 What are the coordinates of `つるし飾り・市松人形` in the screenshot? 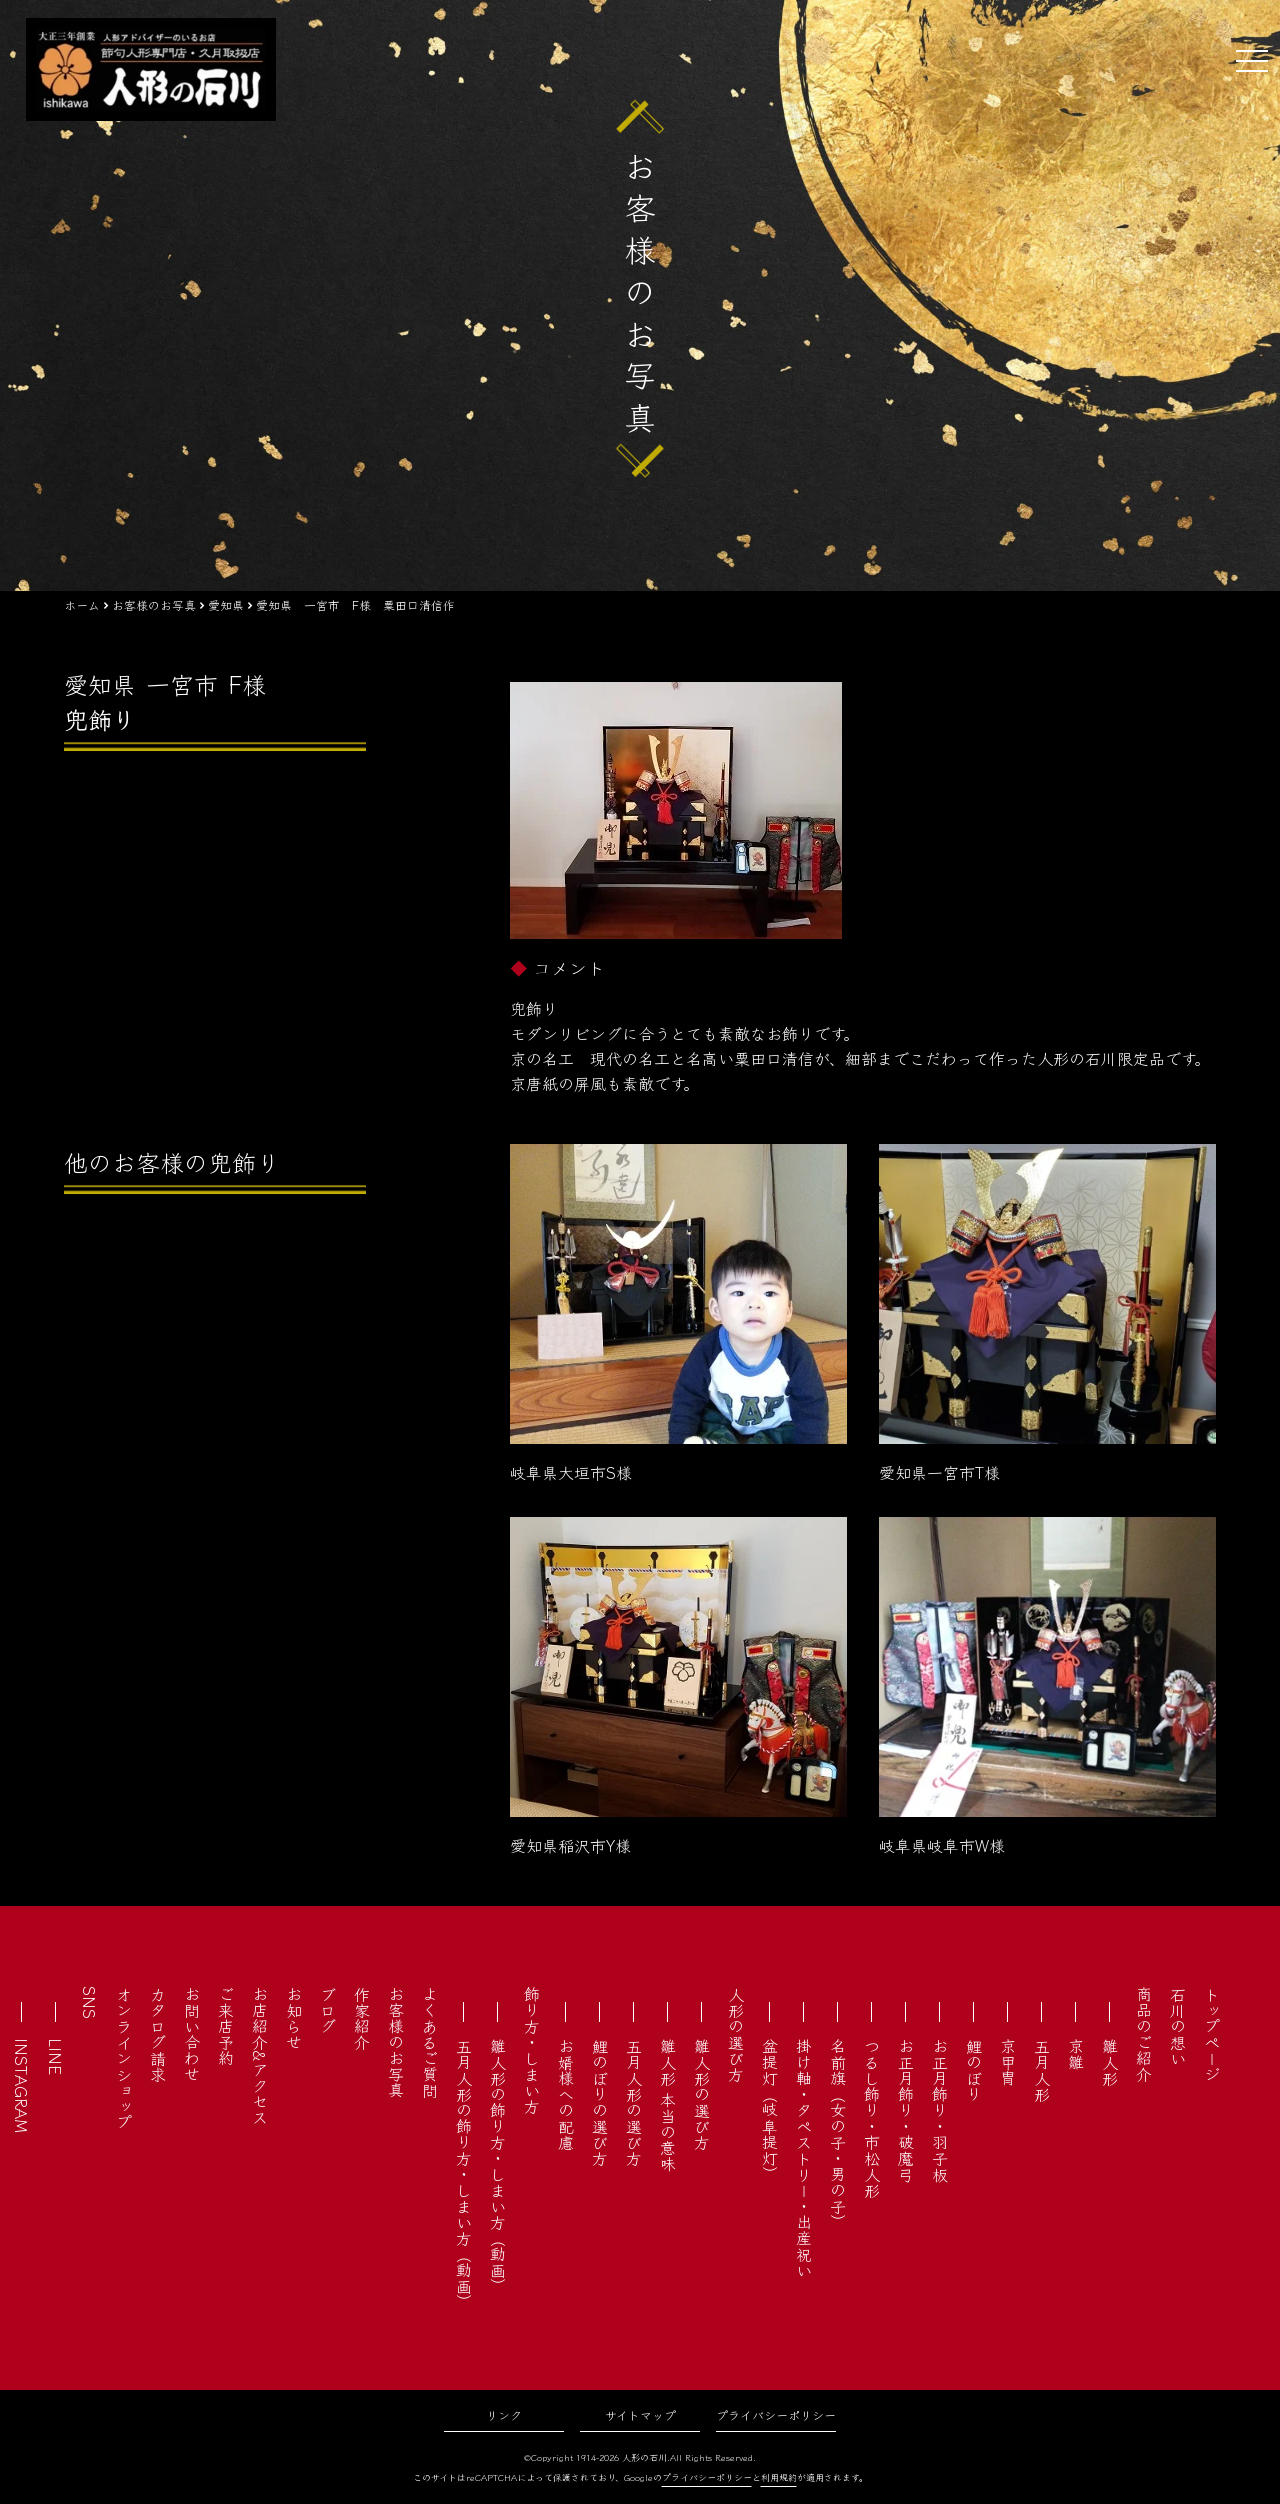 It's located at (872, 2118).